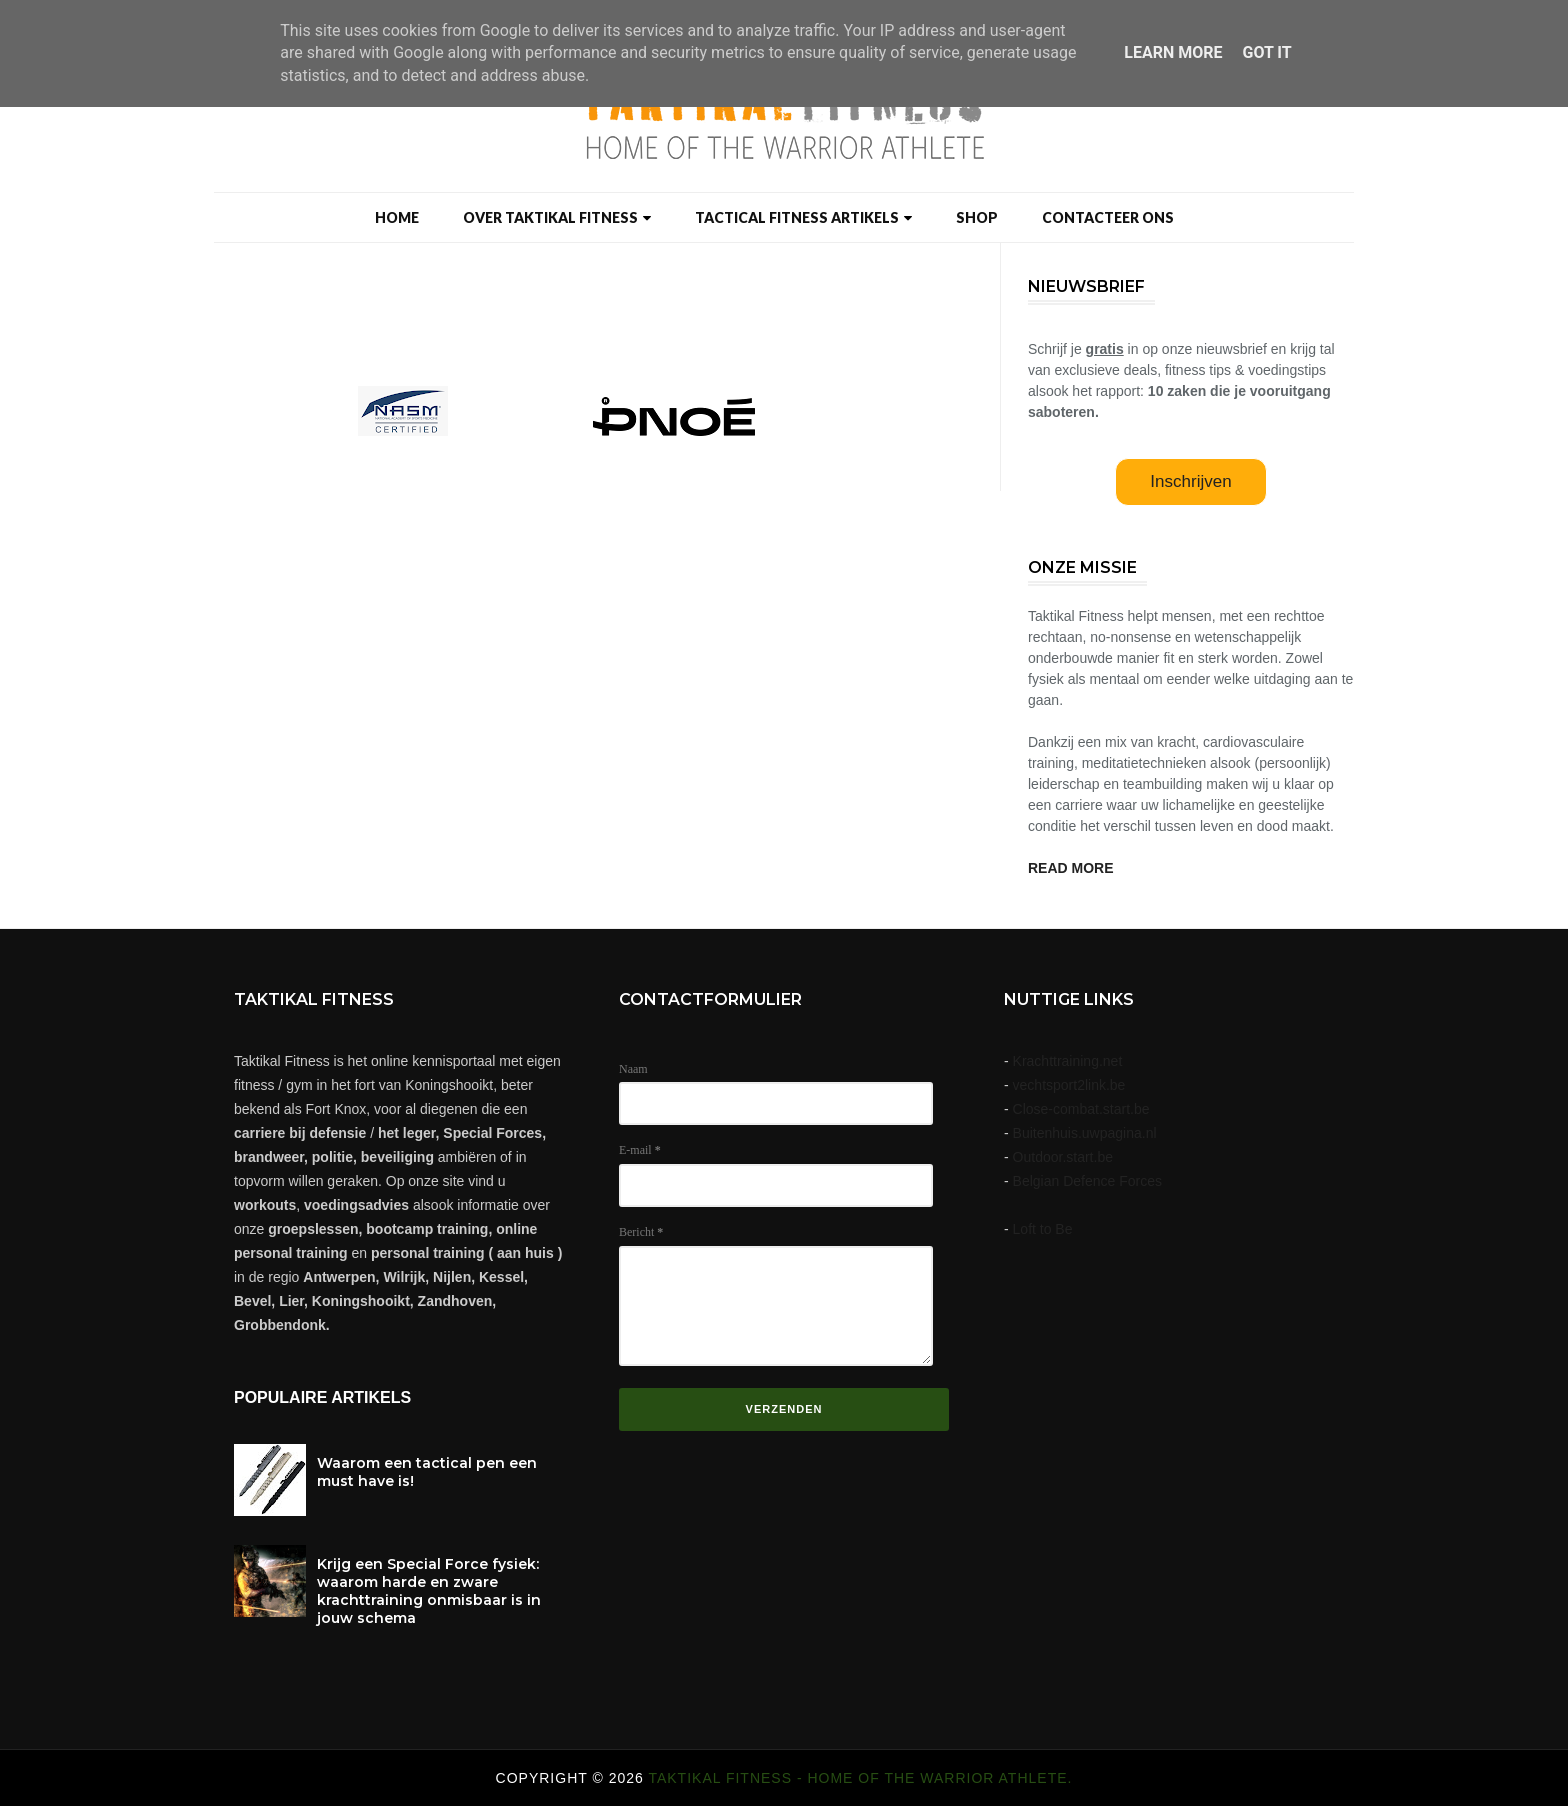 Image resolution: width=1568 pixels, height=1806 pixels. I want to click on vechtsport2link.be, so click(1069, 1085).